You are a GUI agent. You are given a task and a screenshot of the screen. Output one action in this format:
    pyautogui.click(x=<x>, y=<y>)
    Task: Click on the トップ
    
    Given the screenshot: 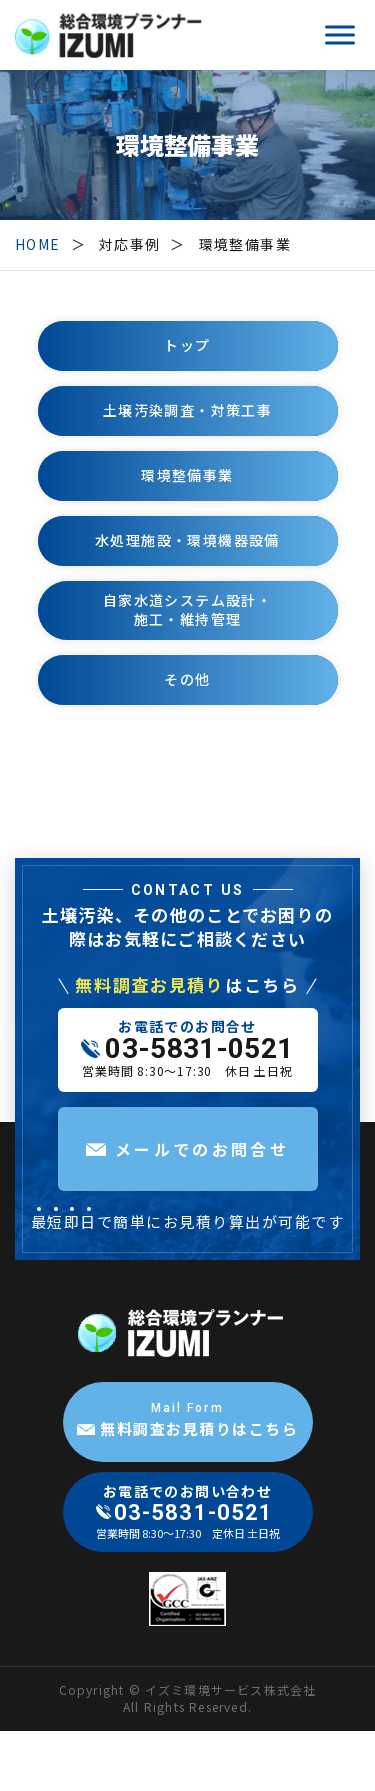 What is the action you would take?
    pyautogui.click(x=187, y=345)
    